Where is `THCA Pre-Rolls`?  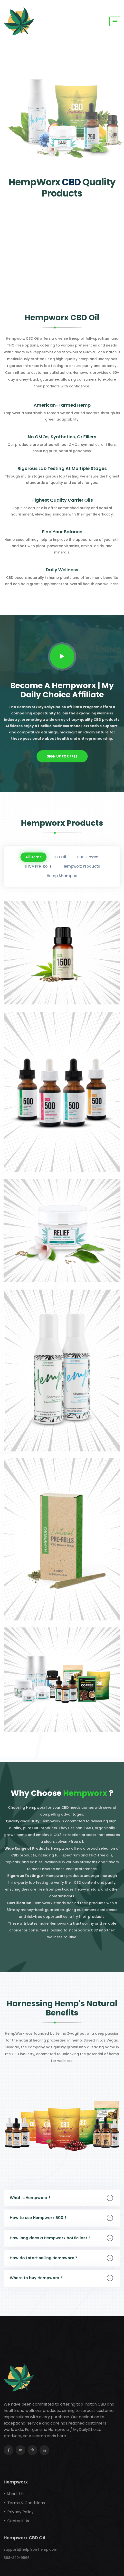 THCA Pre-Rolls is located at coordinates (38, 866).